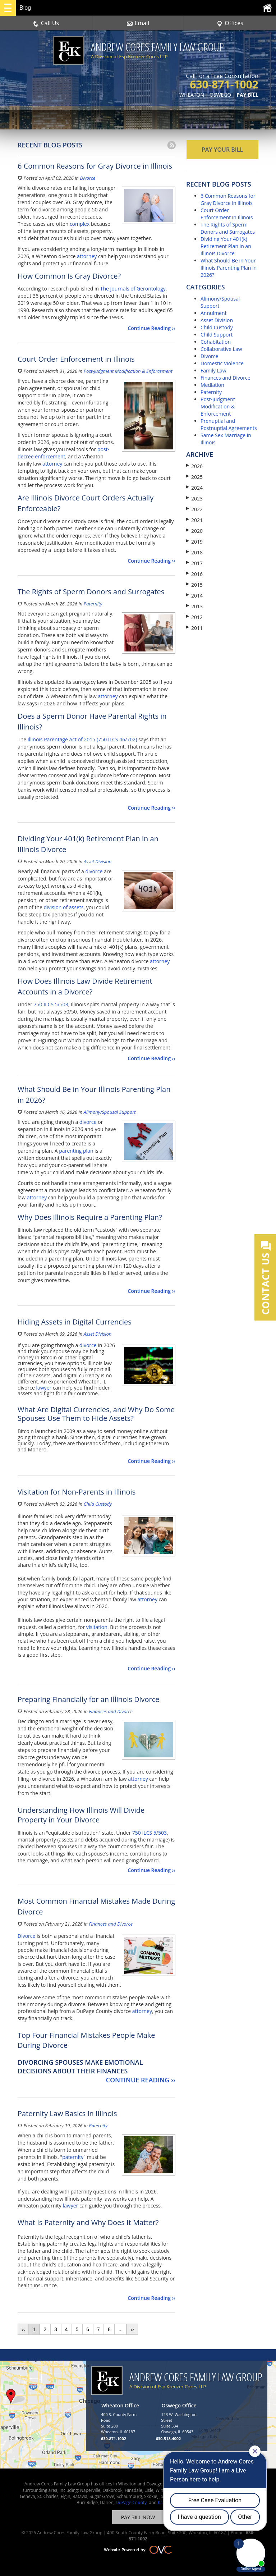 The width and height of the screenshot is (276, 2576). Describe the element at coordinates (194, 509) in the screenshot. I see `2022` at that location.